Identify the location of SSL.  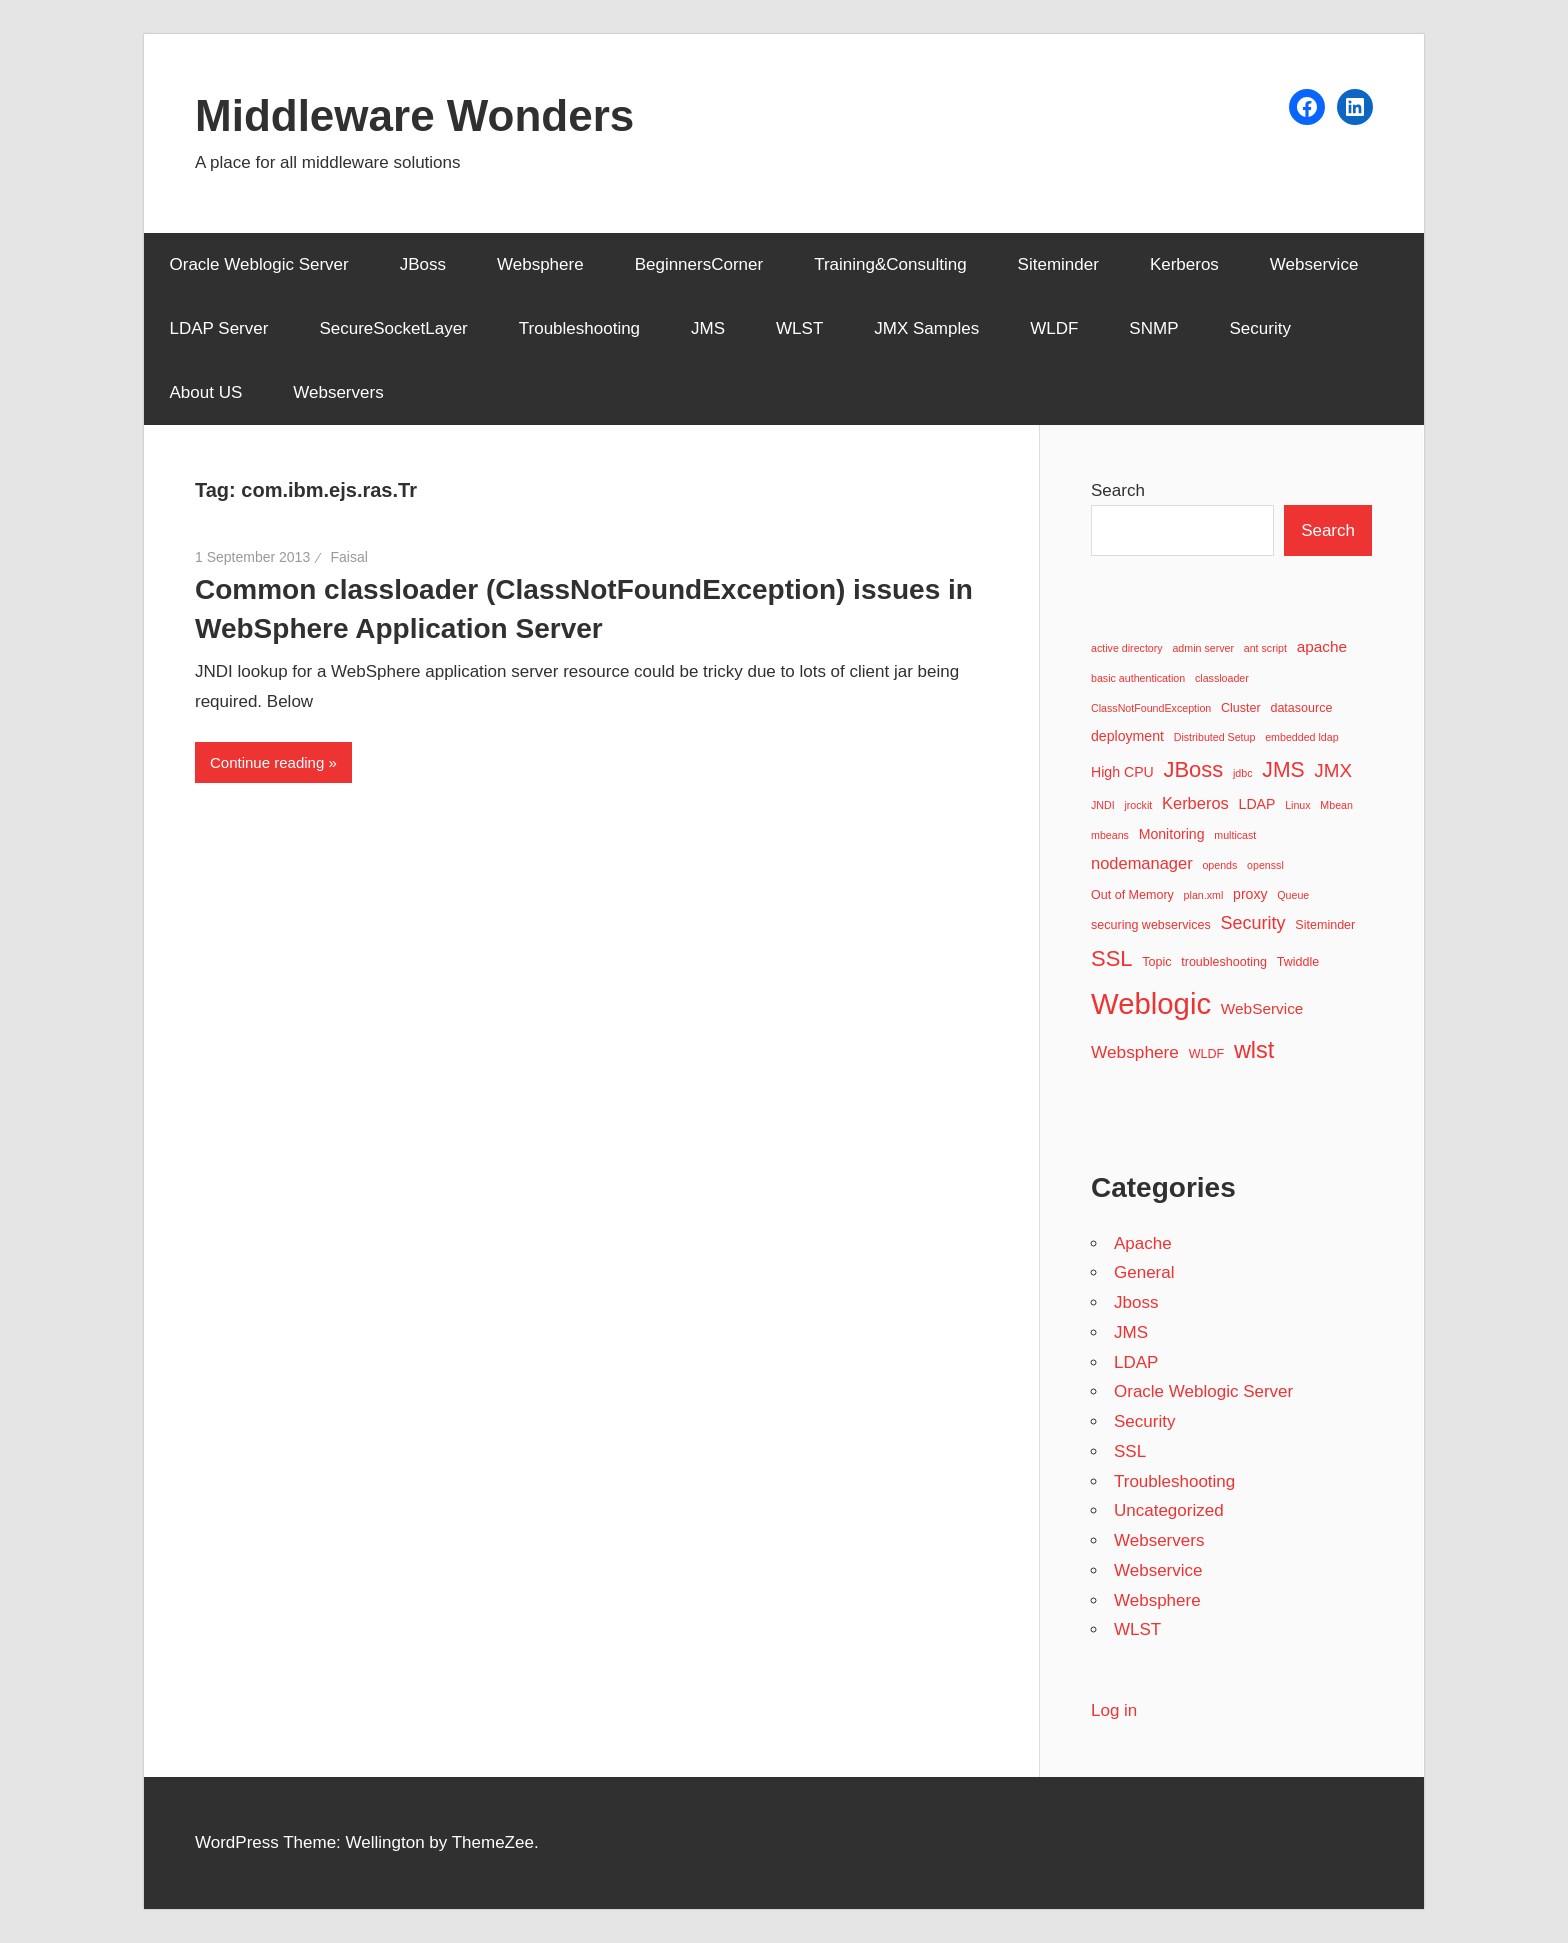
(1130, 1451).